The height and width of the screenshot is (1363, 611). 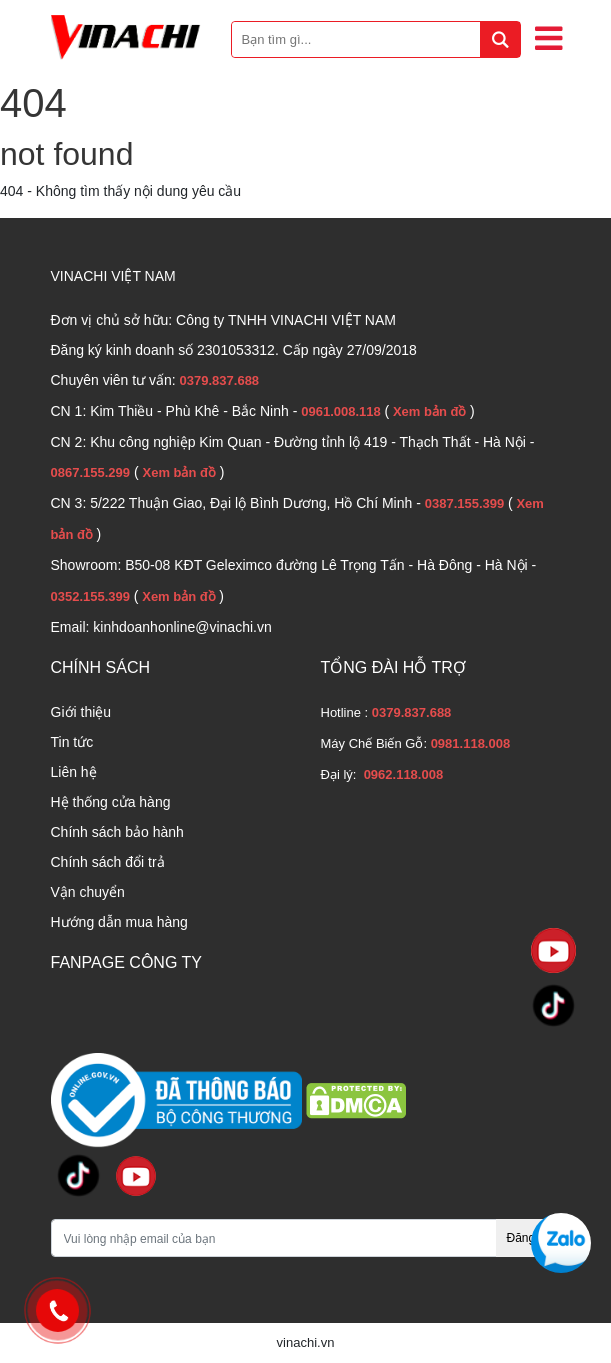 I want to click on Tin tức, so click(x=72, y=742).